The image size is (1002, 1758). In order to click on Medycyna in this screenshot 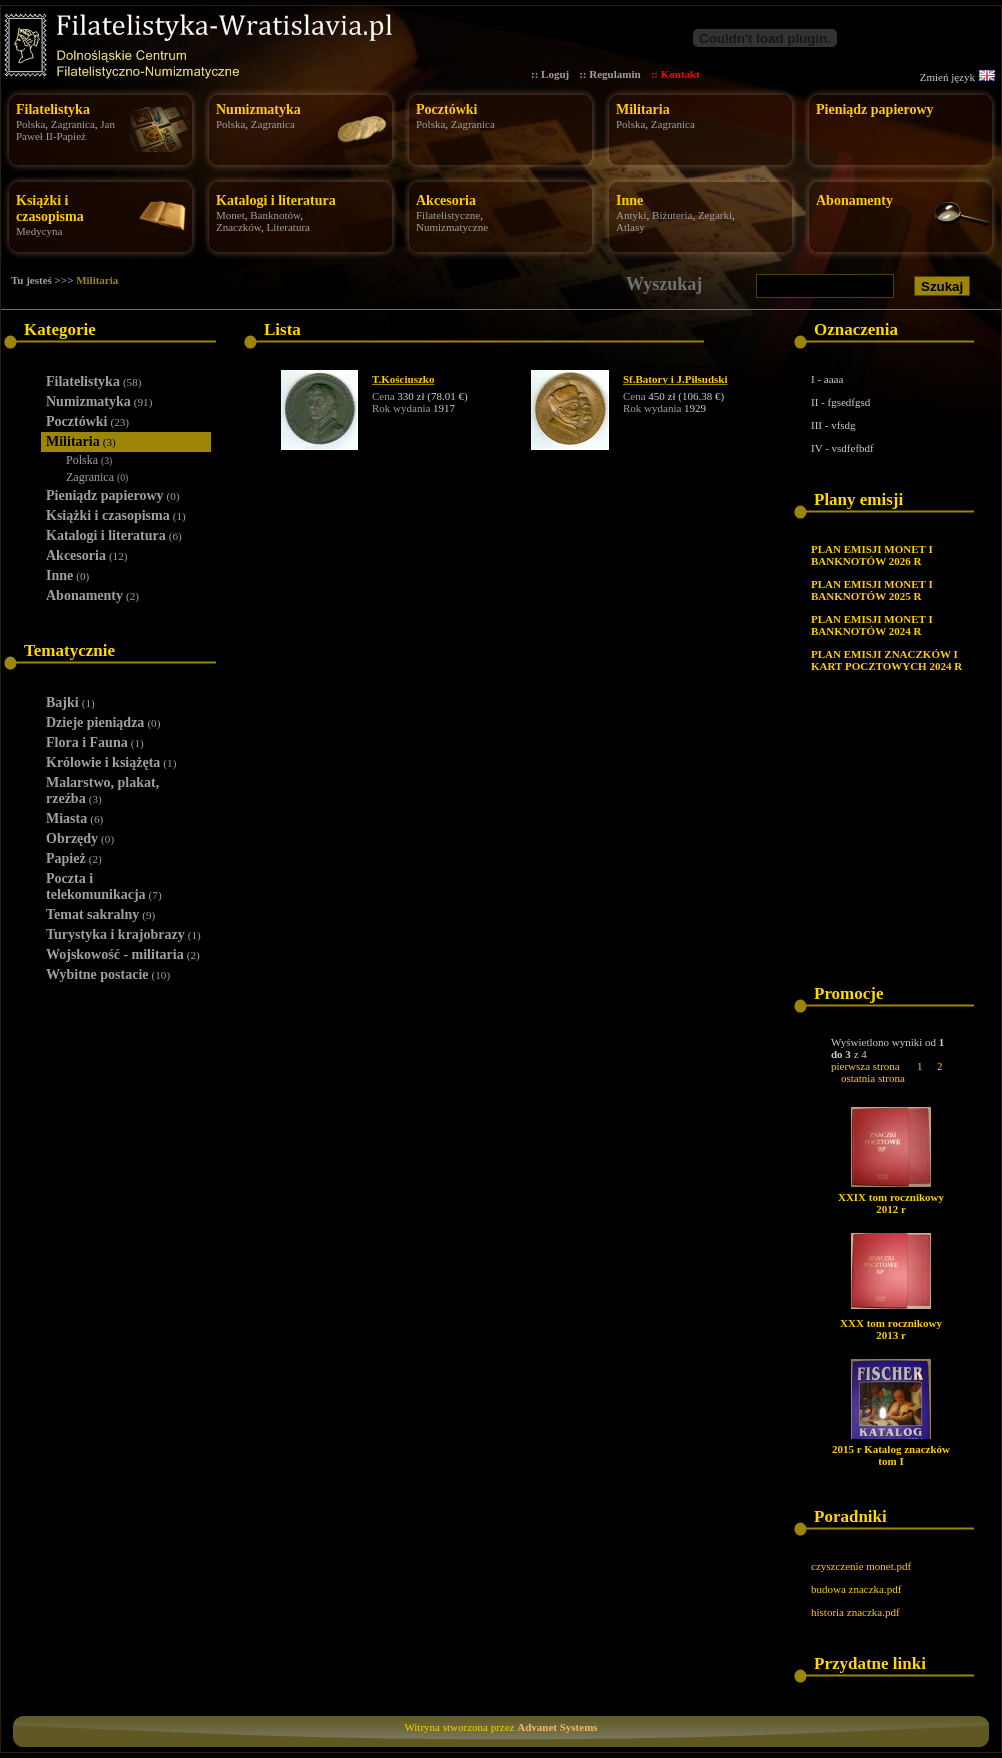, I will do `click(39, 231)`.